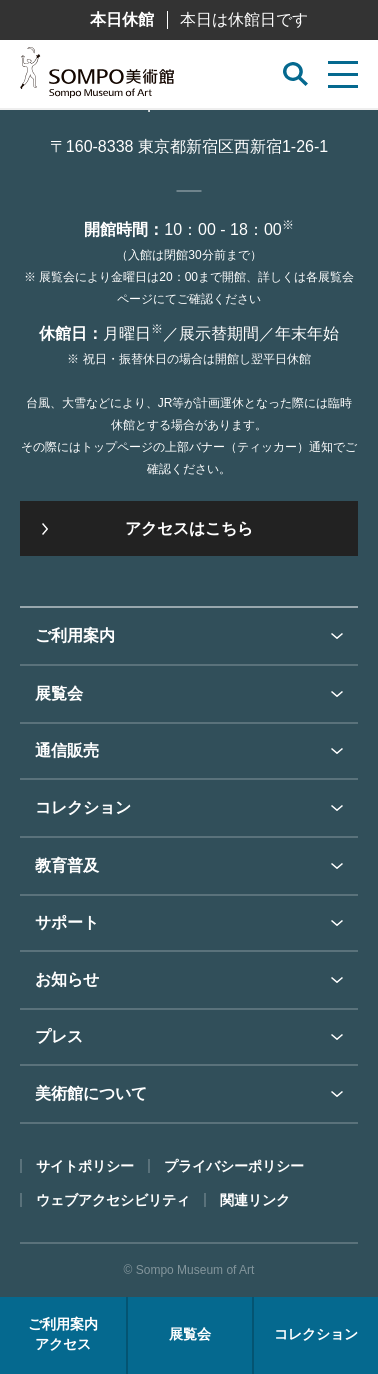 This screenshot has width=378, height=1374. Describe the element at coordinates (97, 78) in the screenshot. I see `SOMPO美術館（旧館名：東郷青児記念 損保ジャパン日本興亜美術館）` at that location.